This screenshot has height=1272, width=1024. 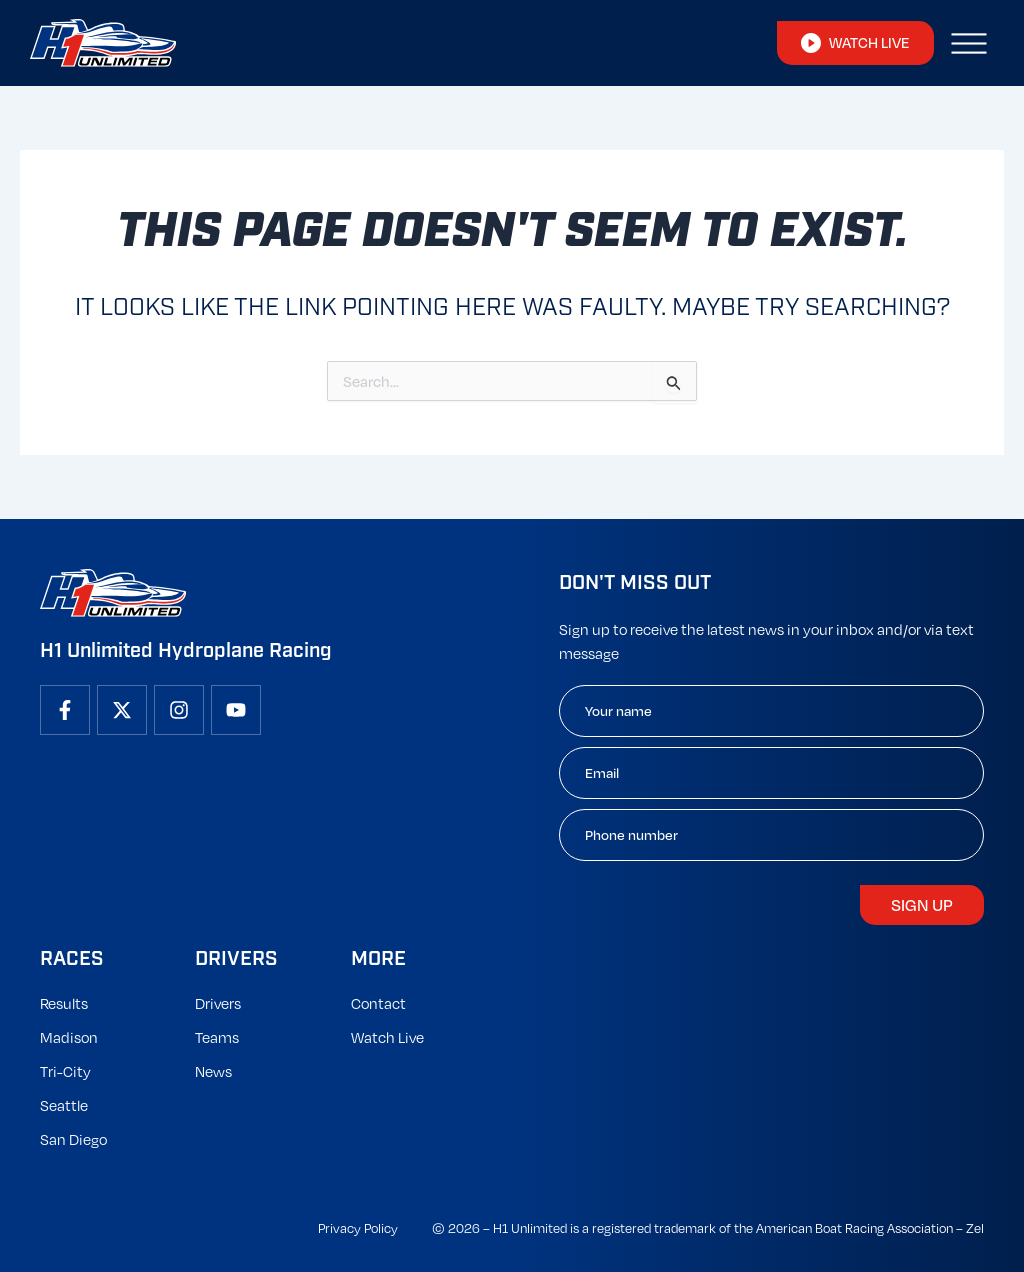 What do you see at coordinates (217, 1037) in the screenshot?
I see `Teams` at bounding box center [217, 1037].